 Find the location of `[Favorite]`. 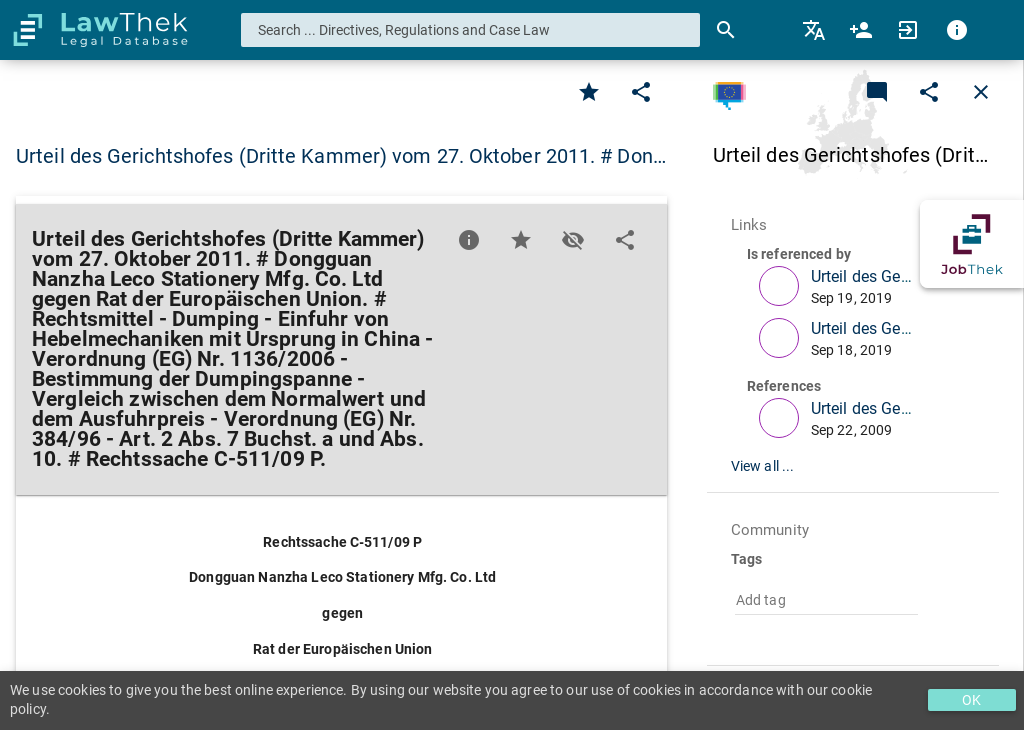

[Favorite] is located at coordinates (589, 92).